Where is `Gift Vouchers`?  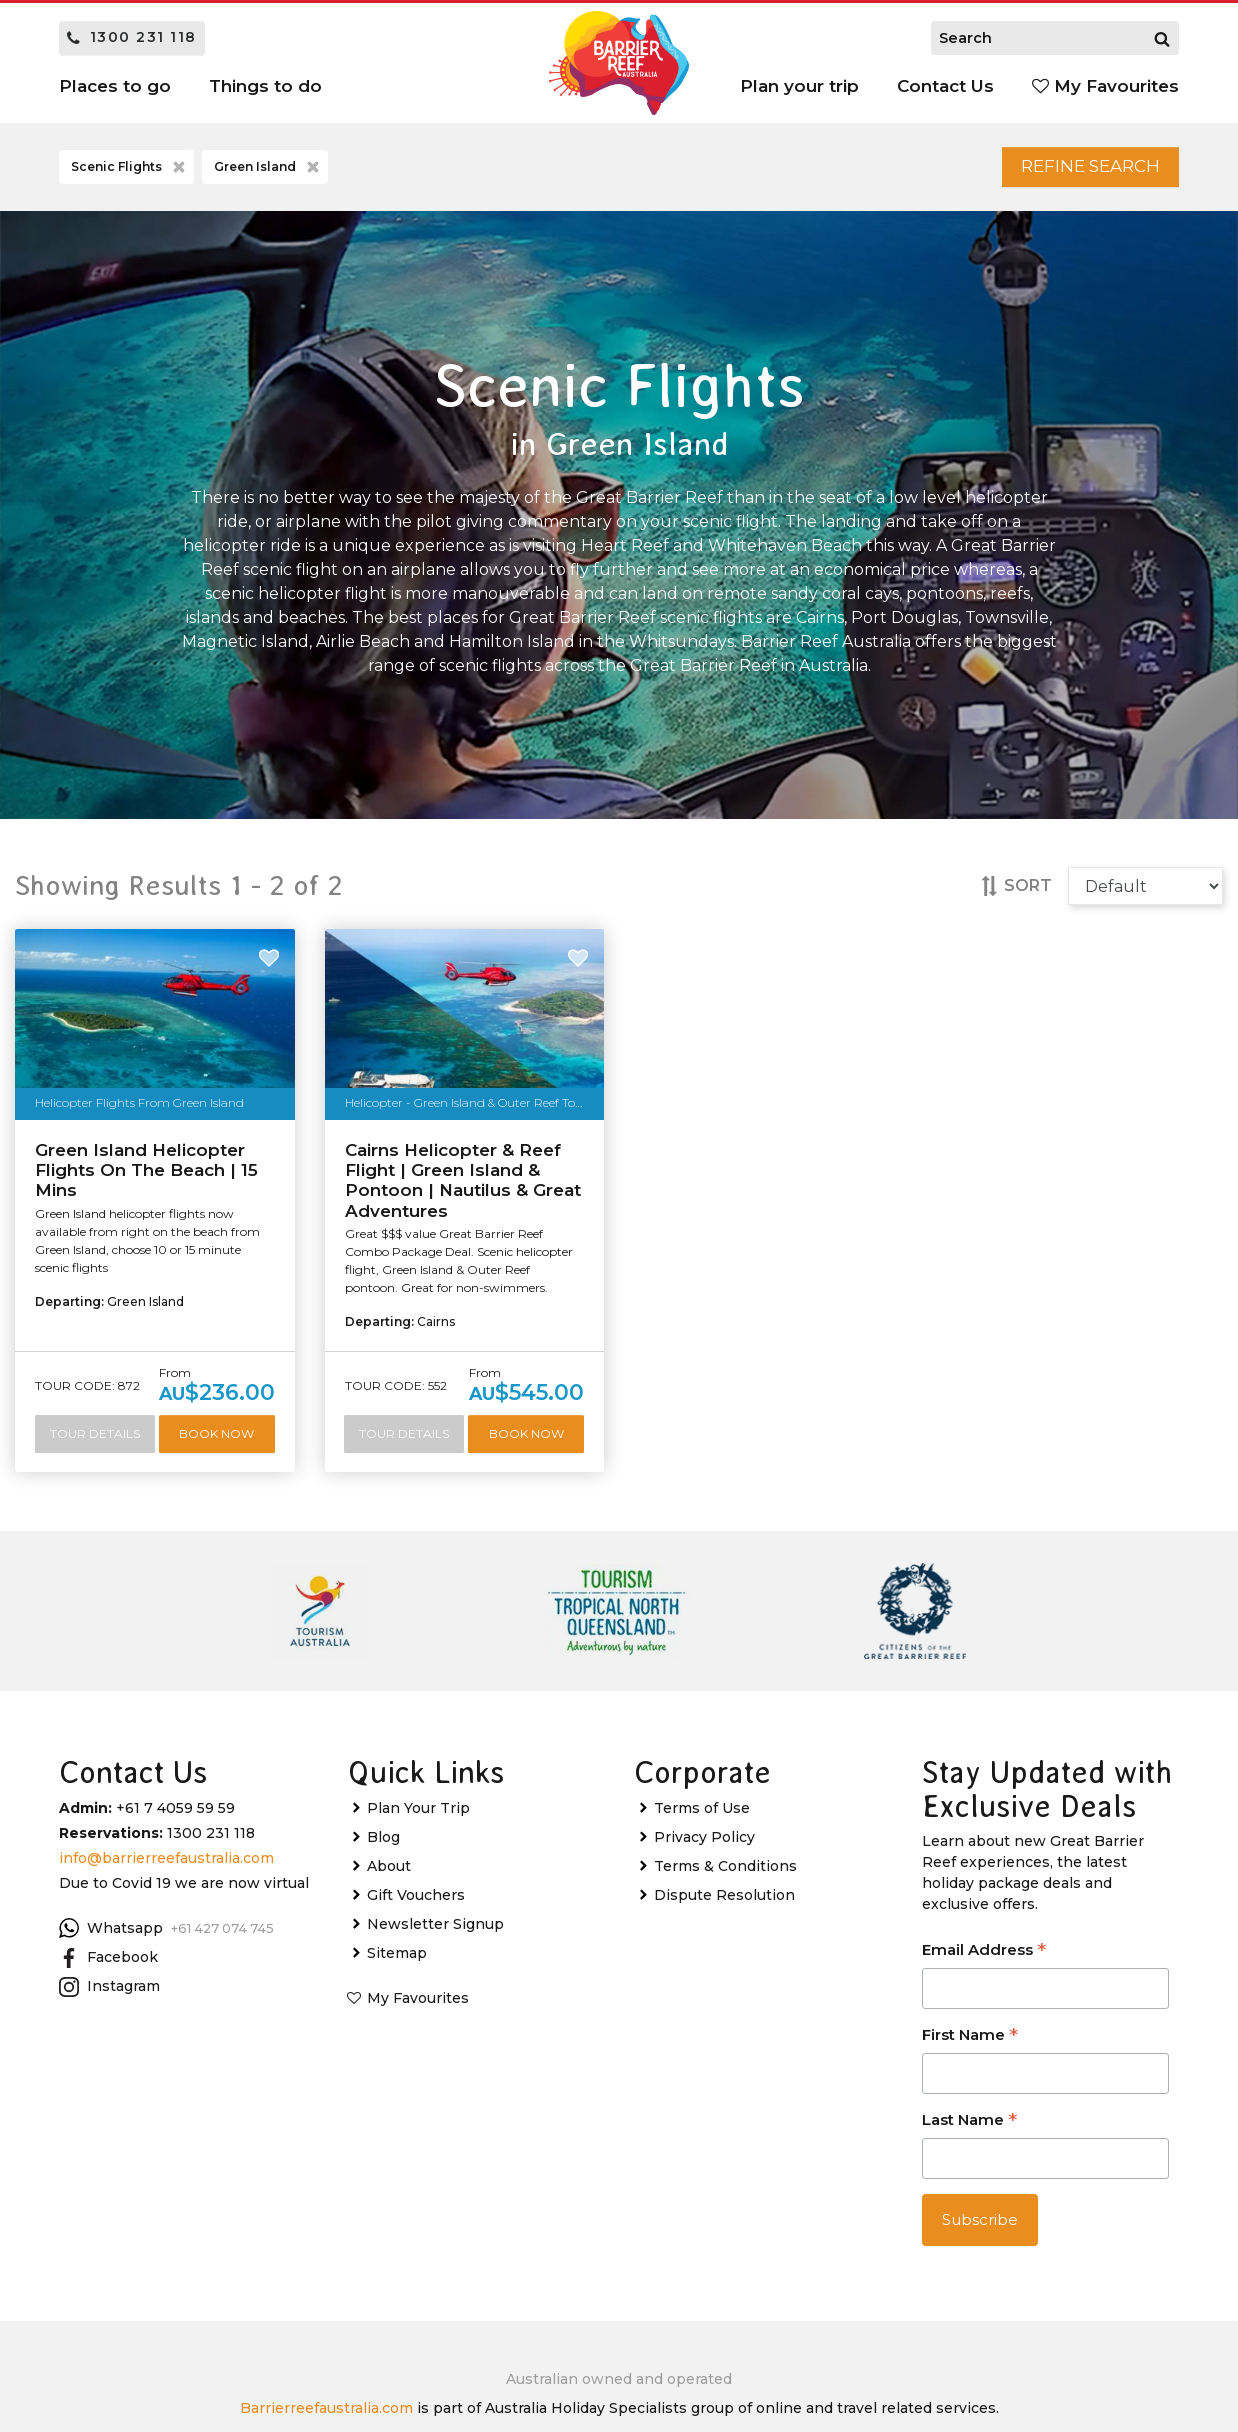 Gift Vouchers is located at coordinates (416, 1950).